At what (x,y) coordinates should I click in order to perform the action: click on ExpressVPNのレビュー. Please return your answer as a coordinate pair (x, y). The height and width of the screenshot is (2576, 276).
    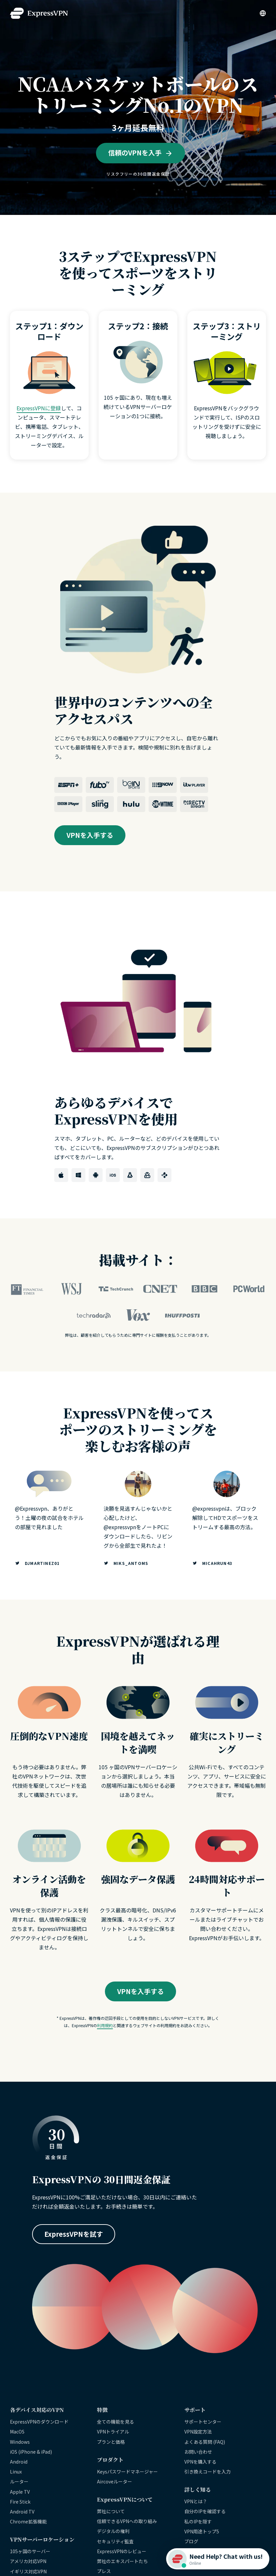
    Looking at the image, I should click on (121, 2551).